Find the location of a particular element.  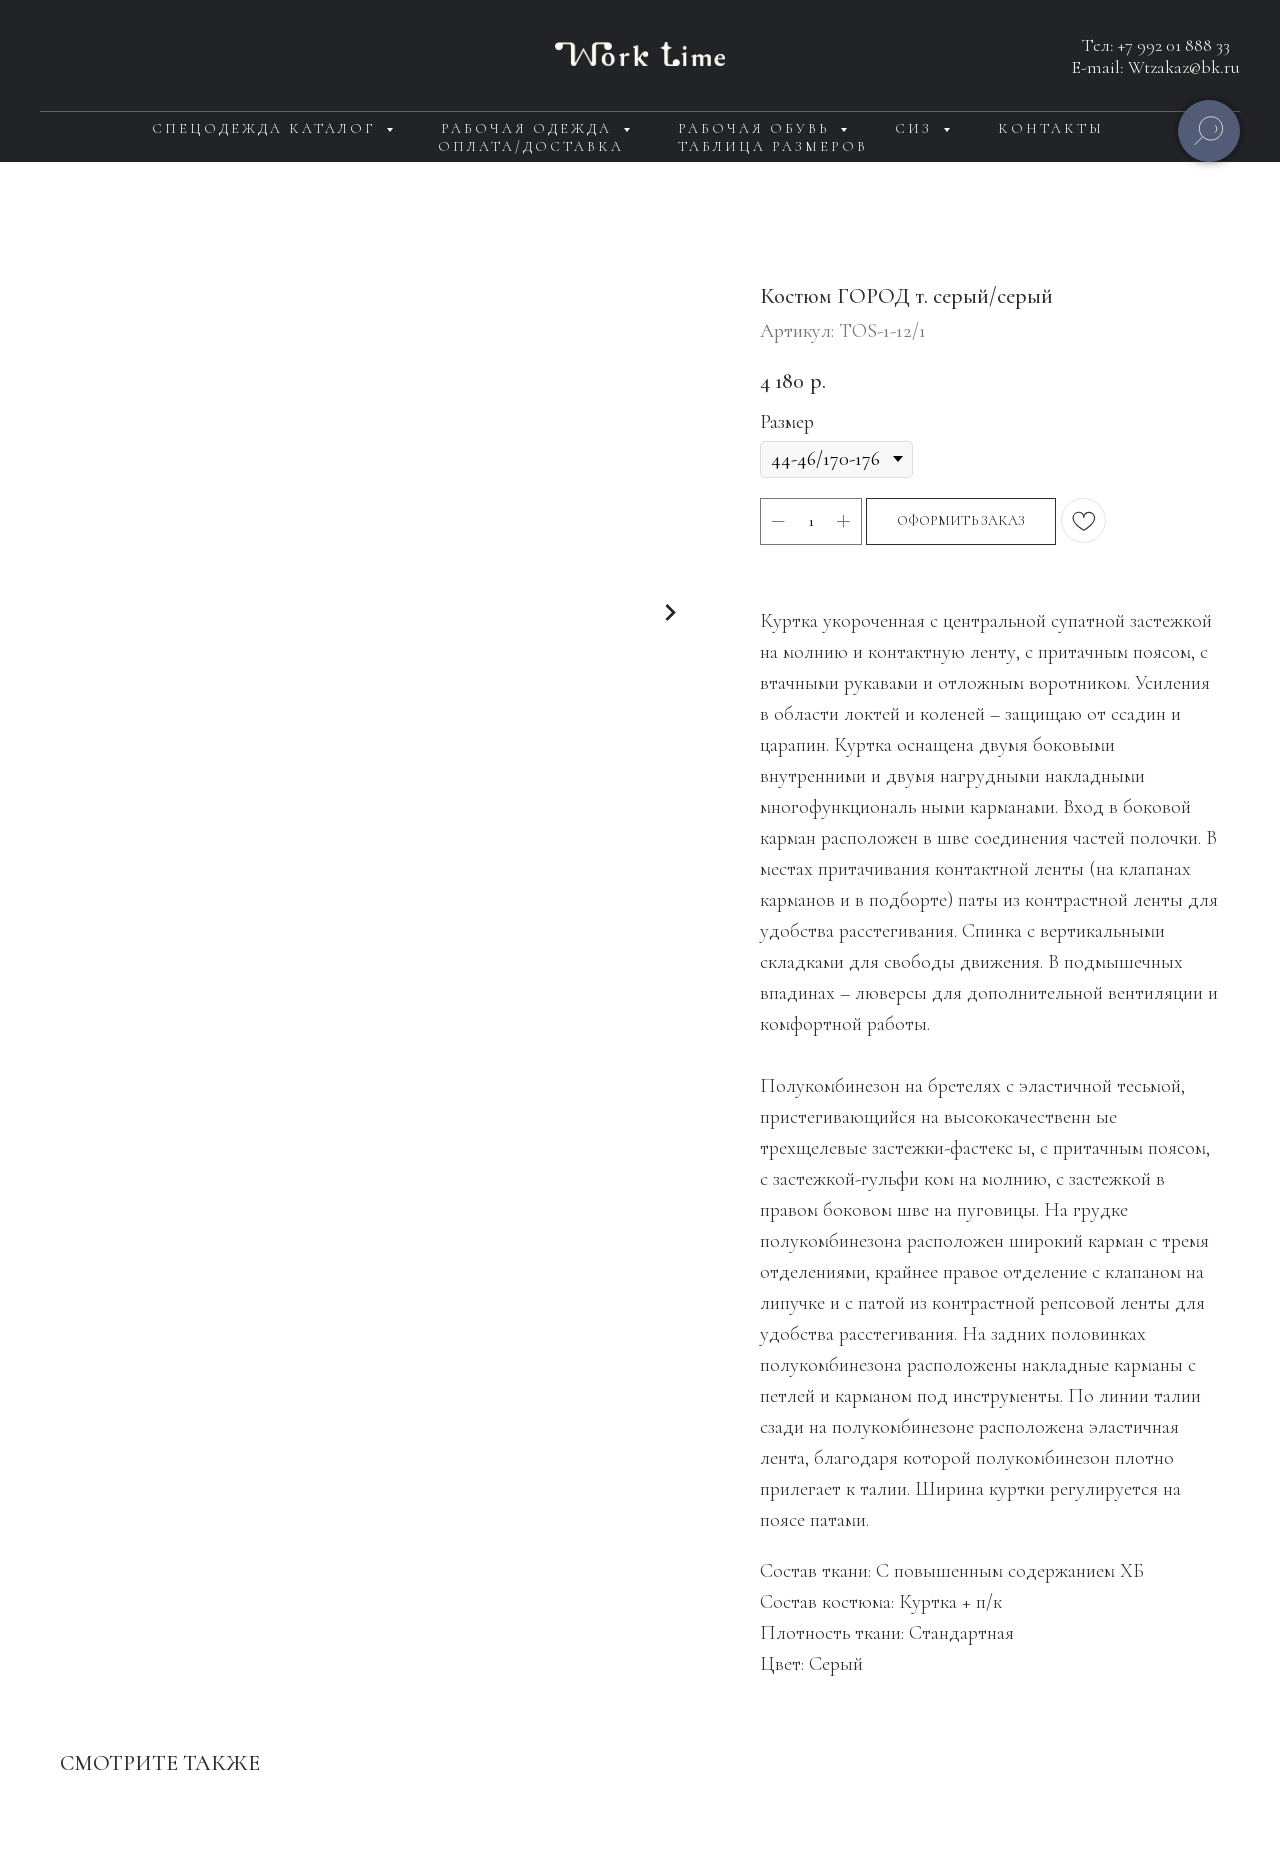

Оплата/доставка is located at coordinates (531, 146).